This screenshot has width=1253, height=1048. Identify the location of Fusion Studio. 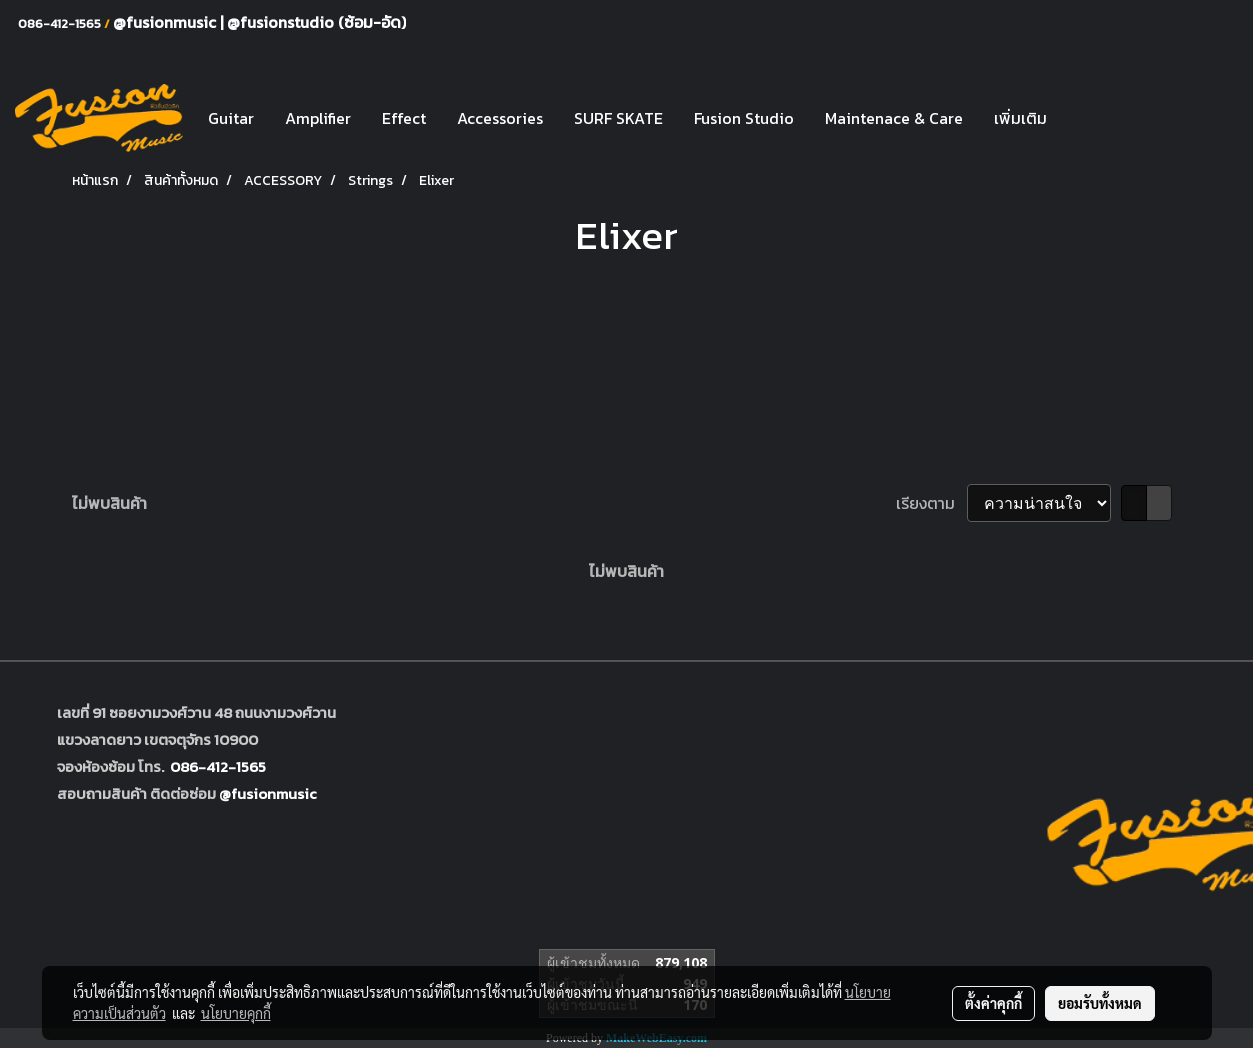
(744, 118).